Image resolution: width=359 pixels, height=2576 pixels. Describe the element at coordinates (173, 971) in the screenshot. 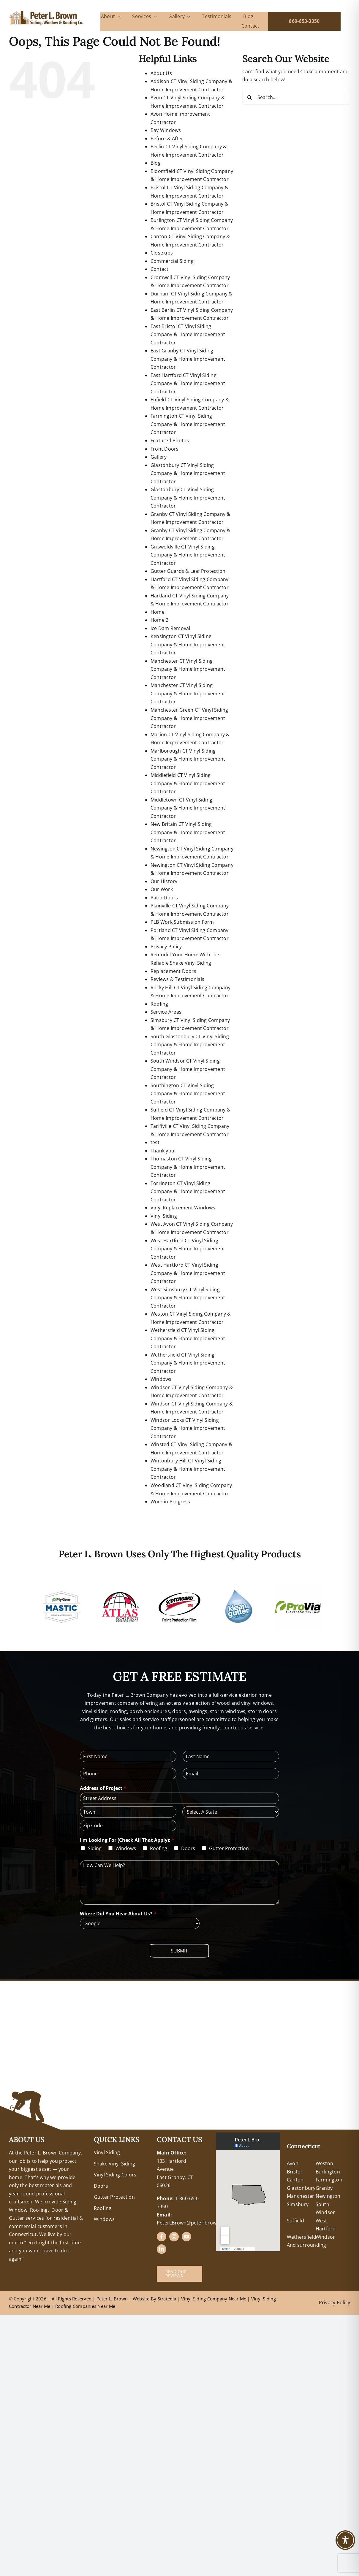

I see `Replacement Doors` at that location.